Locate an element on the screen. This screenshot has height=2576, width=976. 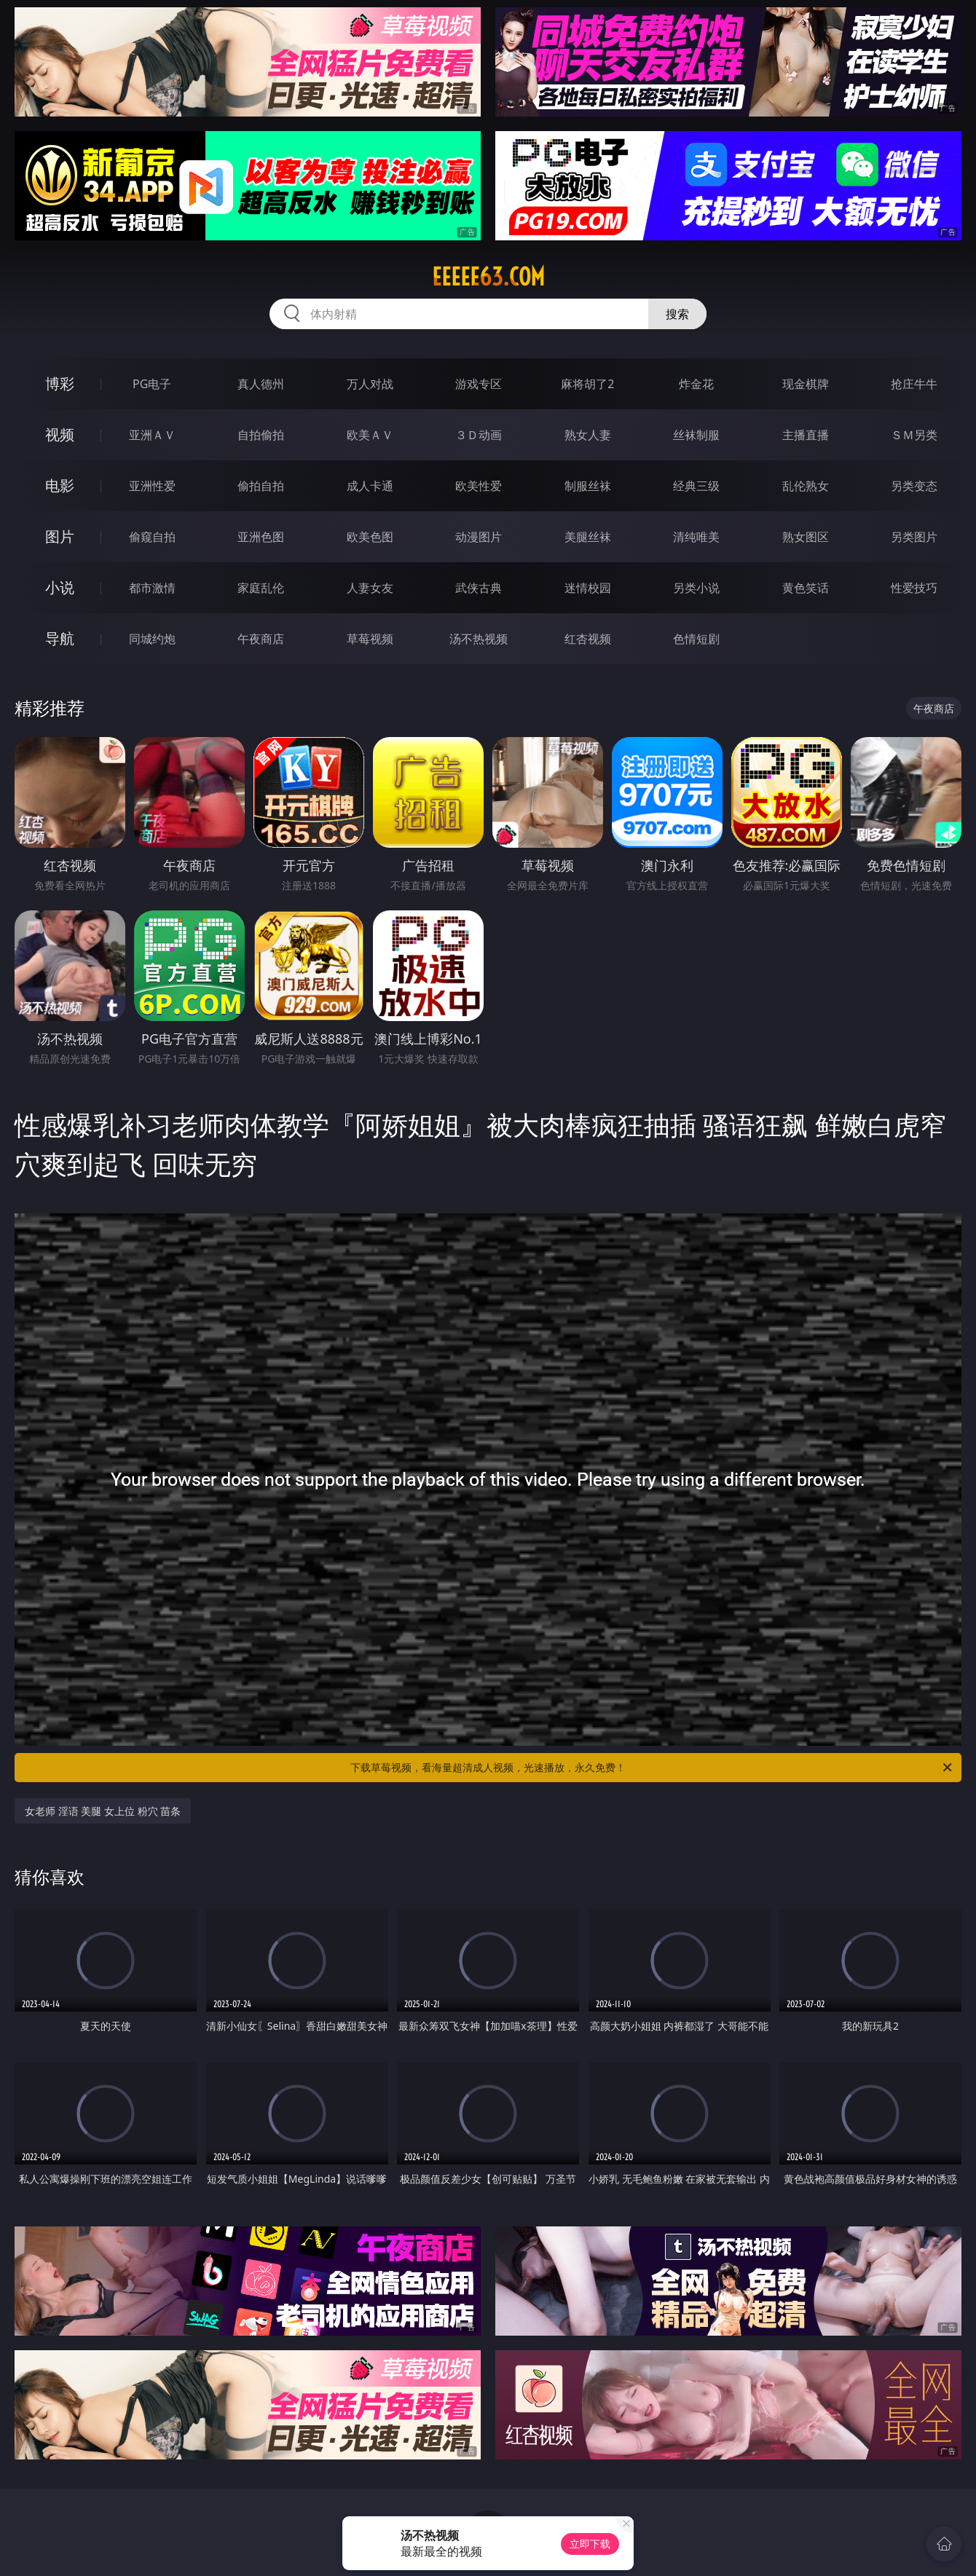
丝袜制服 is located at coordinates (696, 435).